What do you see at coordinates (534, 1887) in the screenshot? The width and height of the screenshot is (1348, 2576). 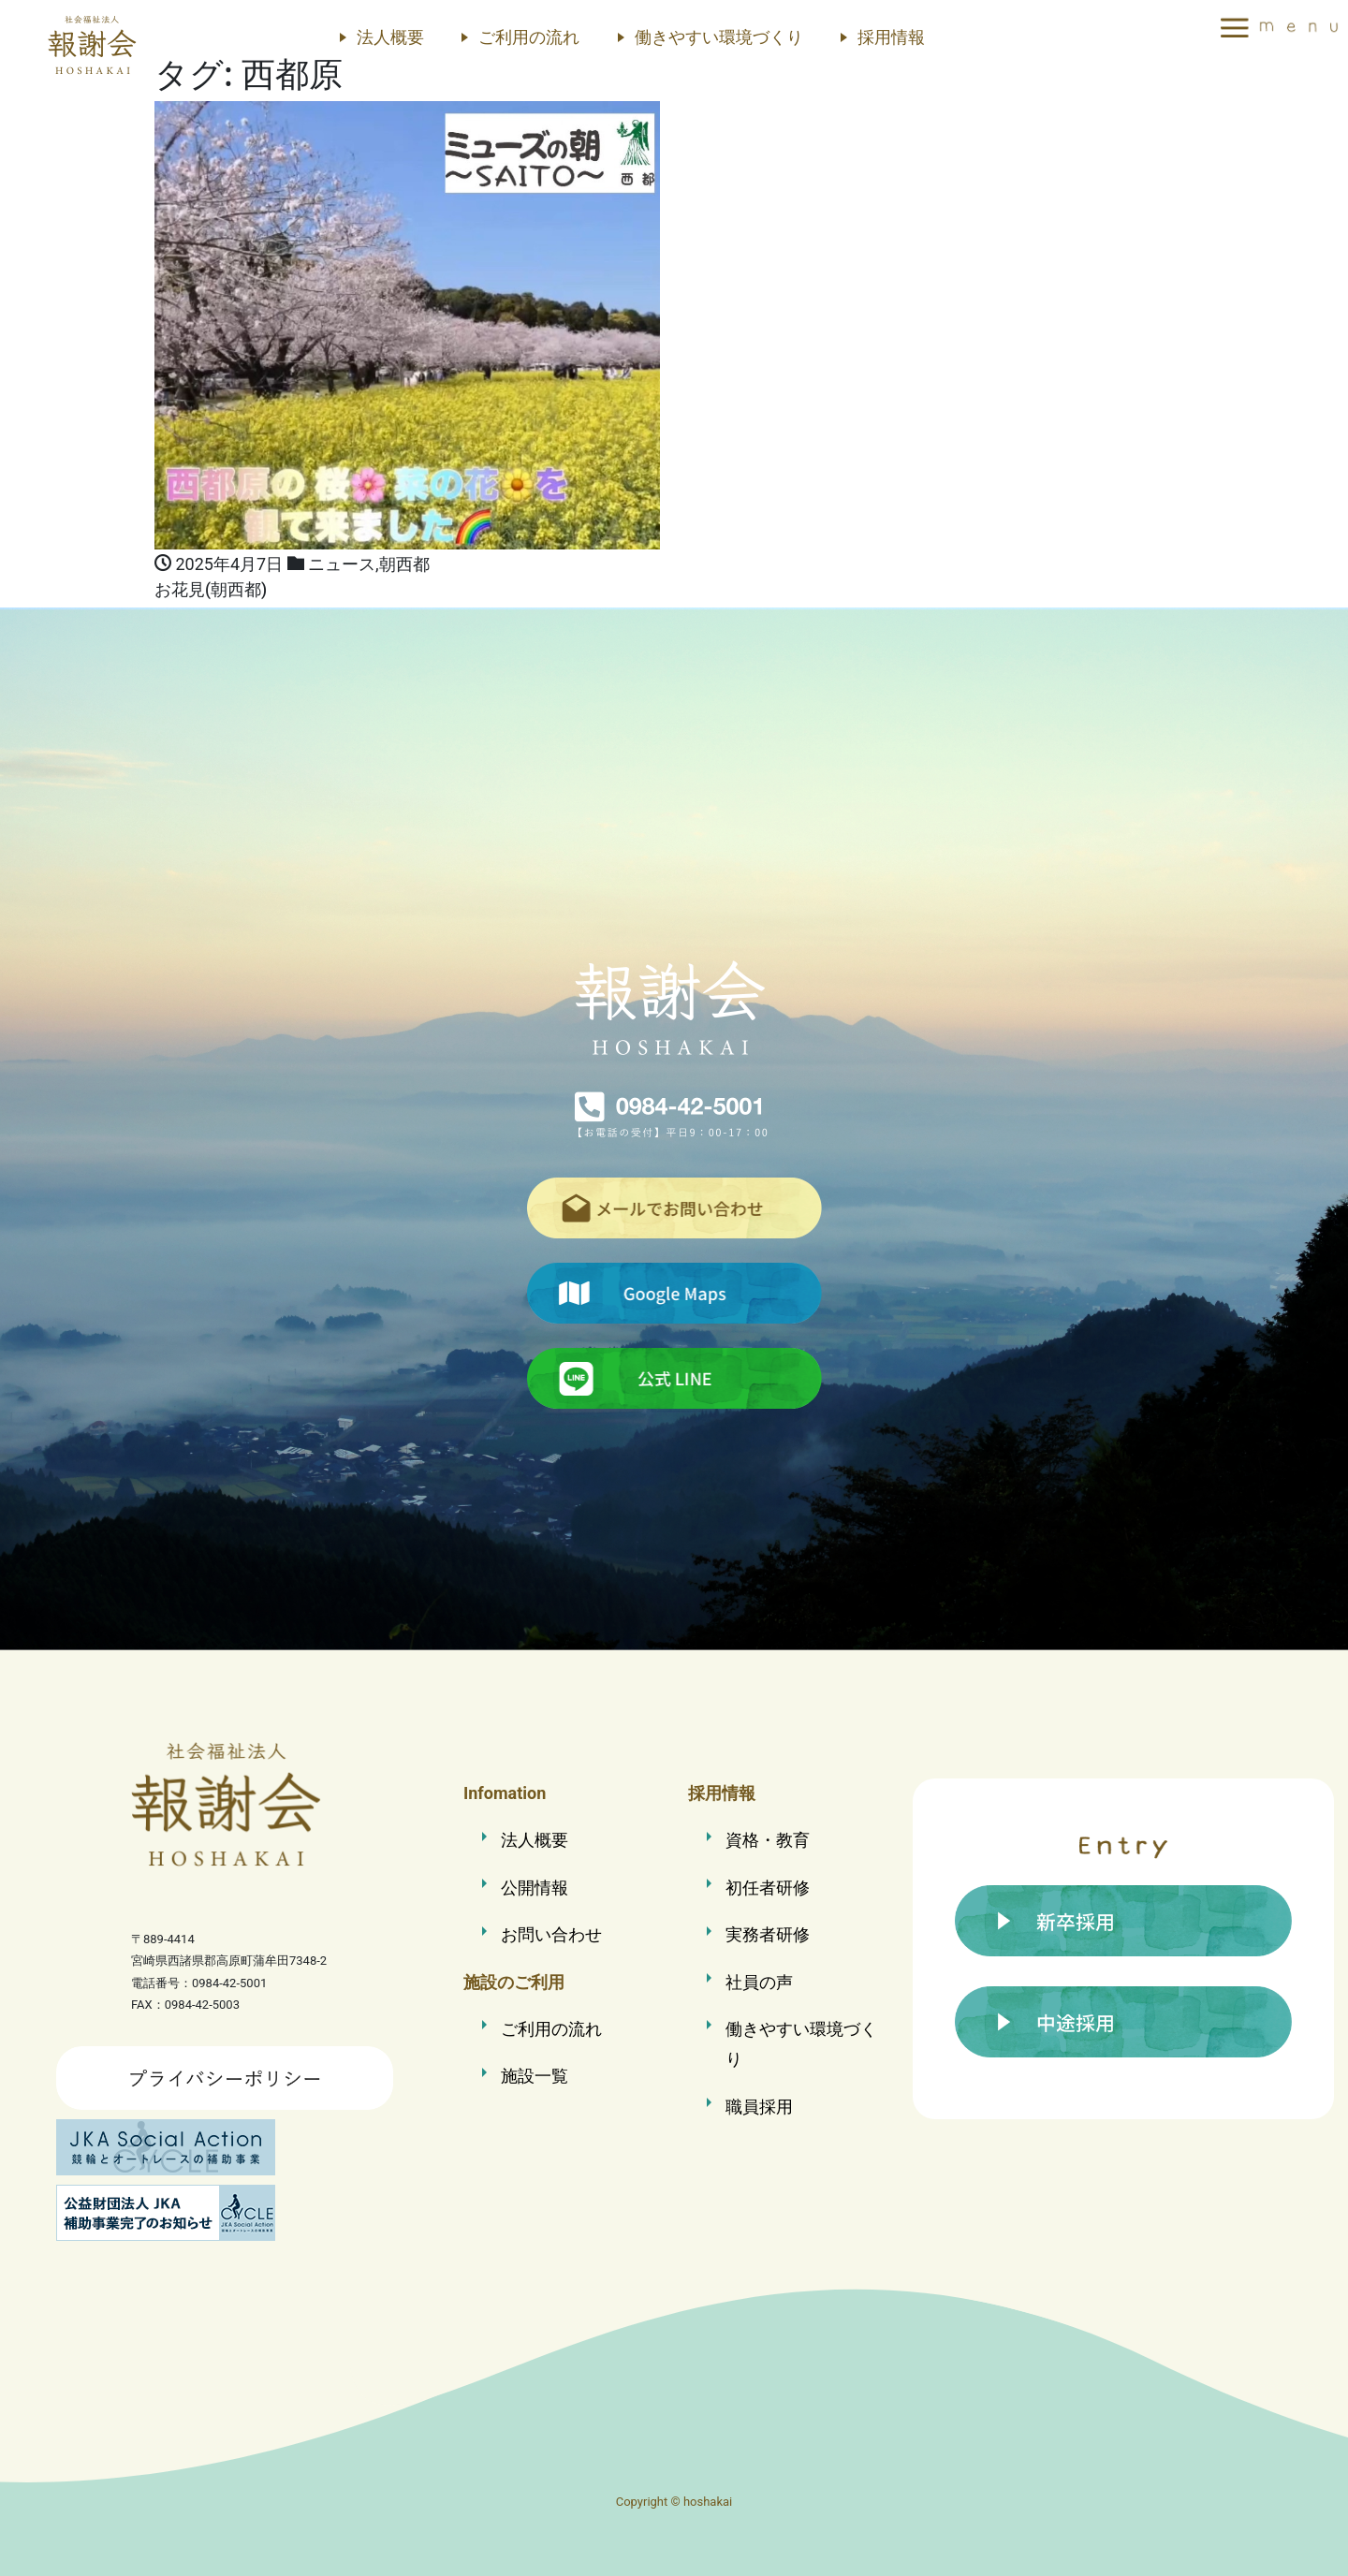 I see `公開情報` at bounding box center [534, 1887].